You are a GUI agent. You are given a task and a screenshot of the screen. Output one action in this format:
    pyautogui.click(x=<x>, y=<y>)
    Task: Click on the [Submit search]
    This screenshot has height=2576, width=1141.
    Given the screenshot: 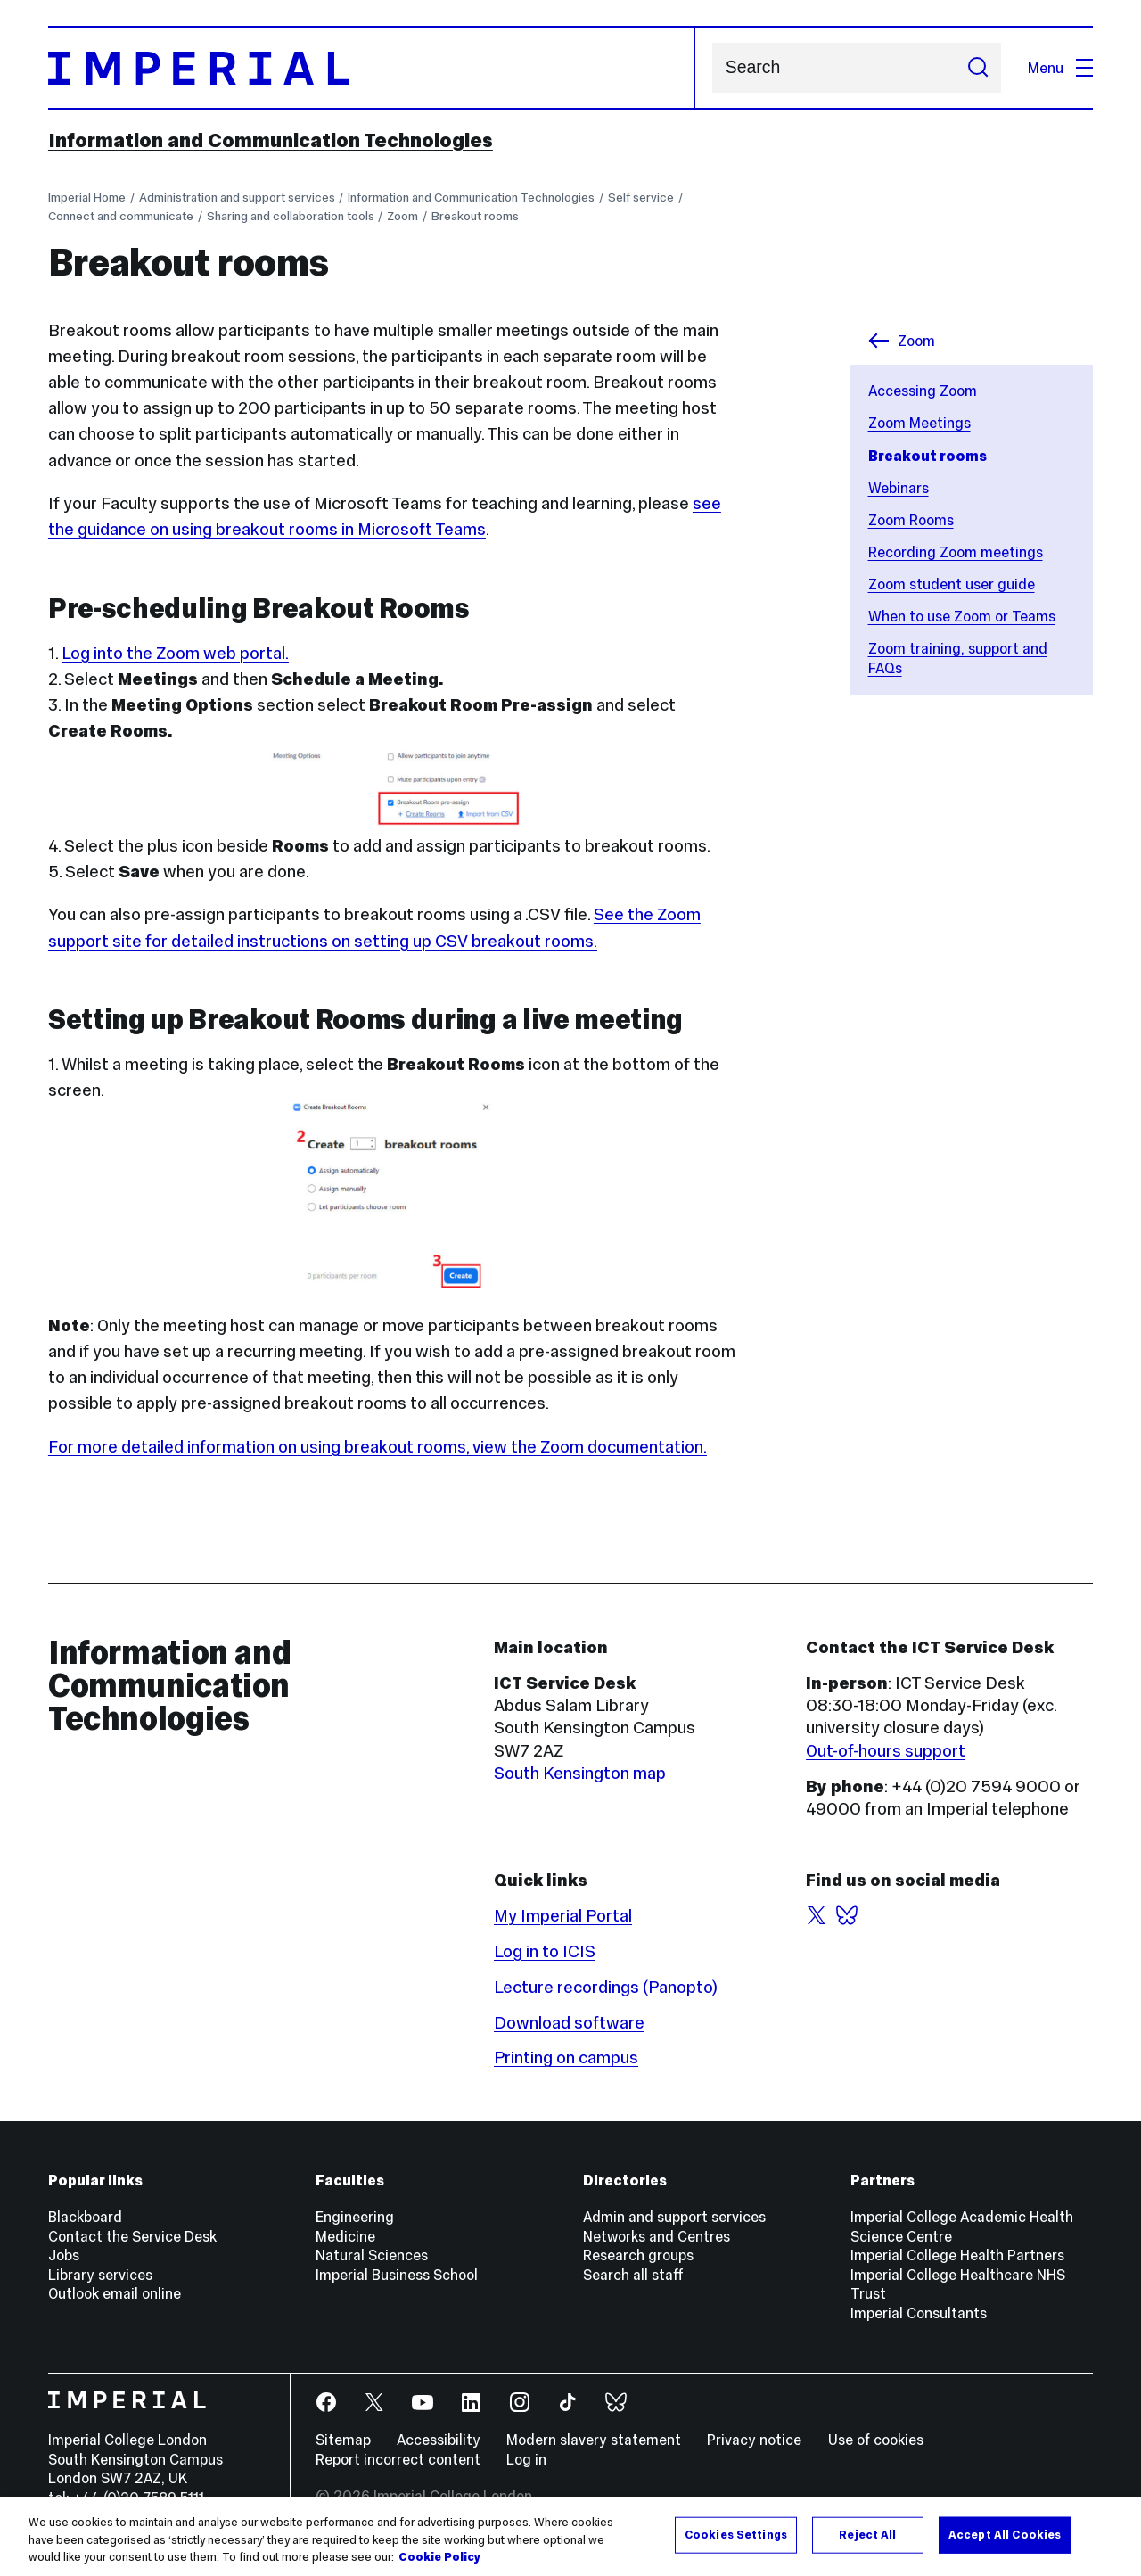 What is the action you would take?
    pyautogui.click(x=977, y=68)
    